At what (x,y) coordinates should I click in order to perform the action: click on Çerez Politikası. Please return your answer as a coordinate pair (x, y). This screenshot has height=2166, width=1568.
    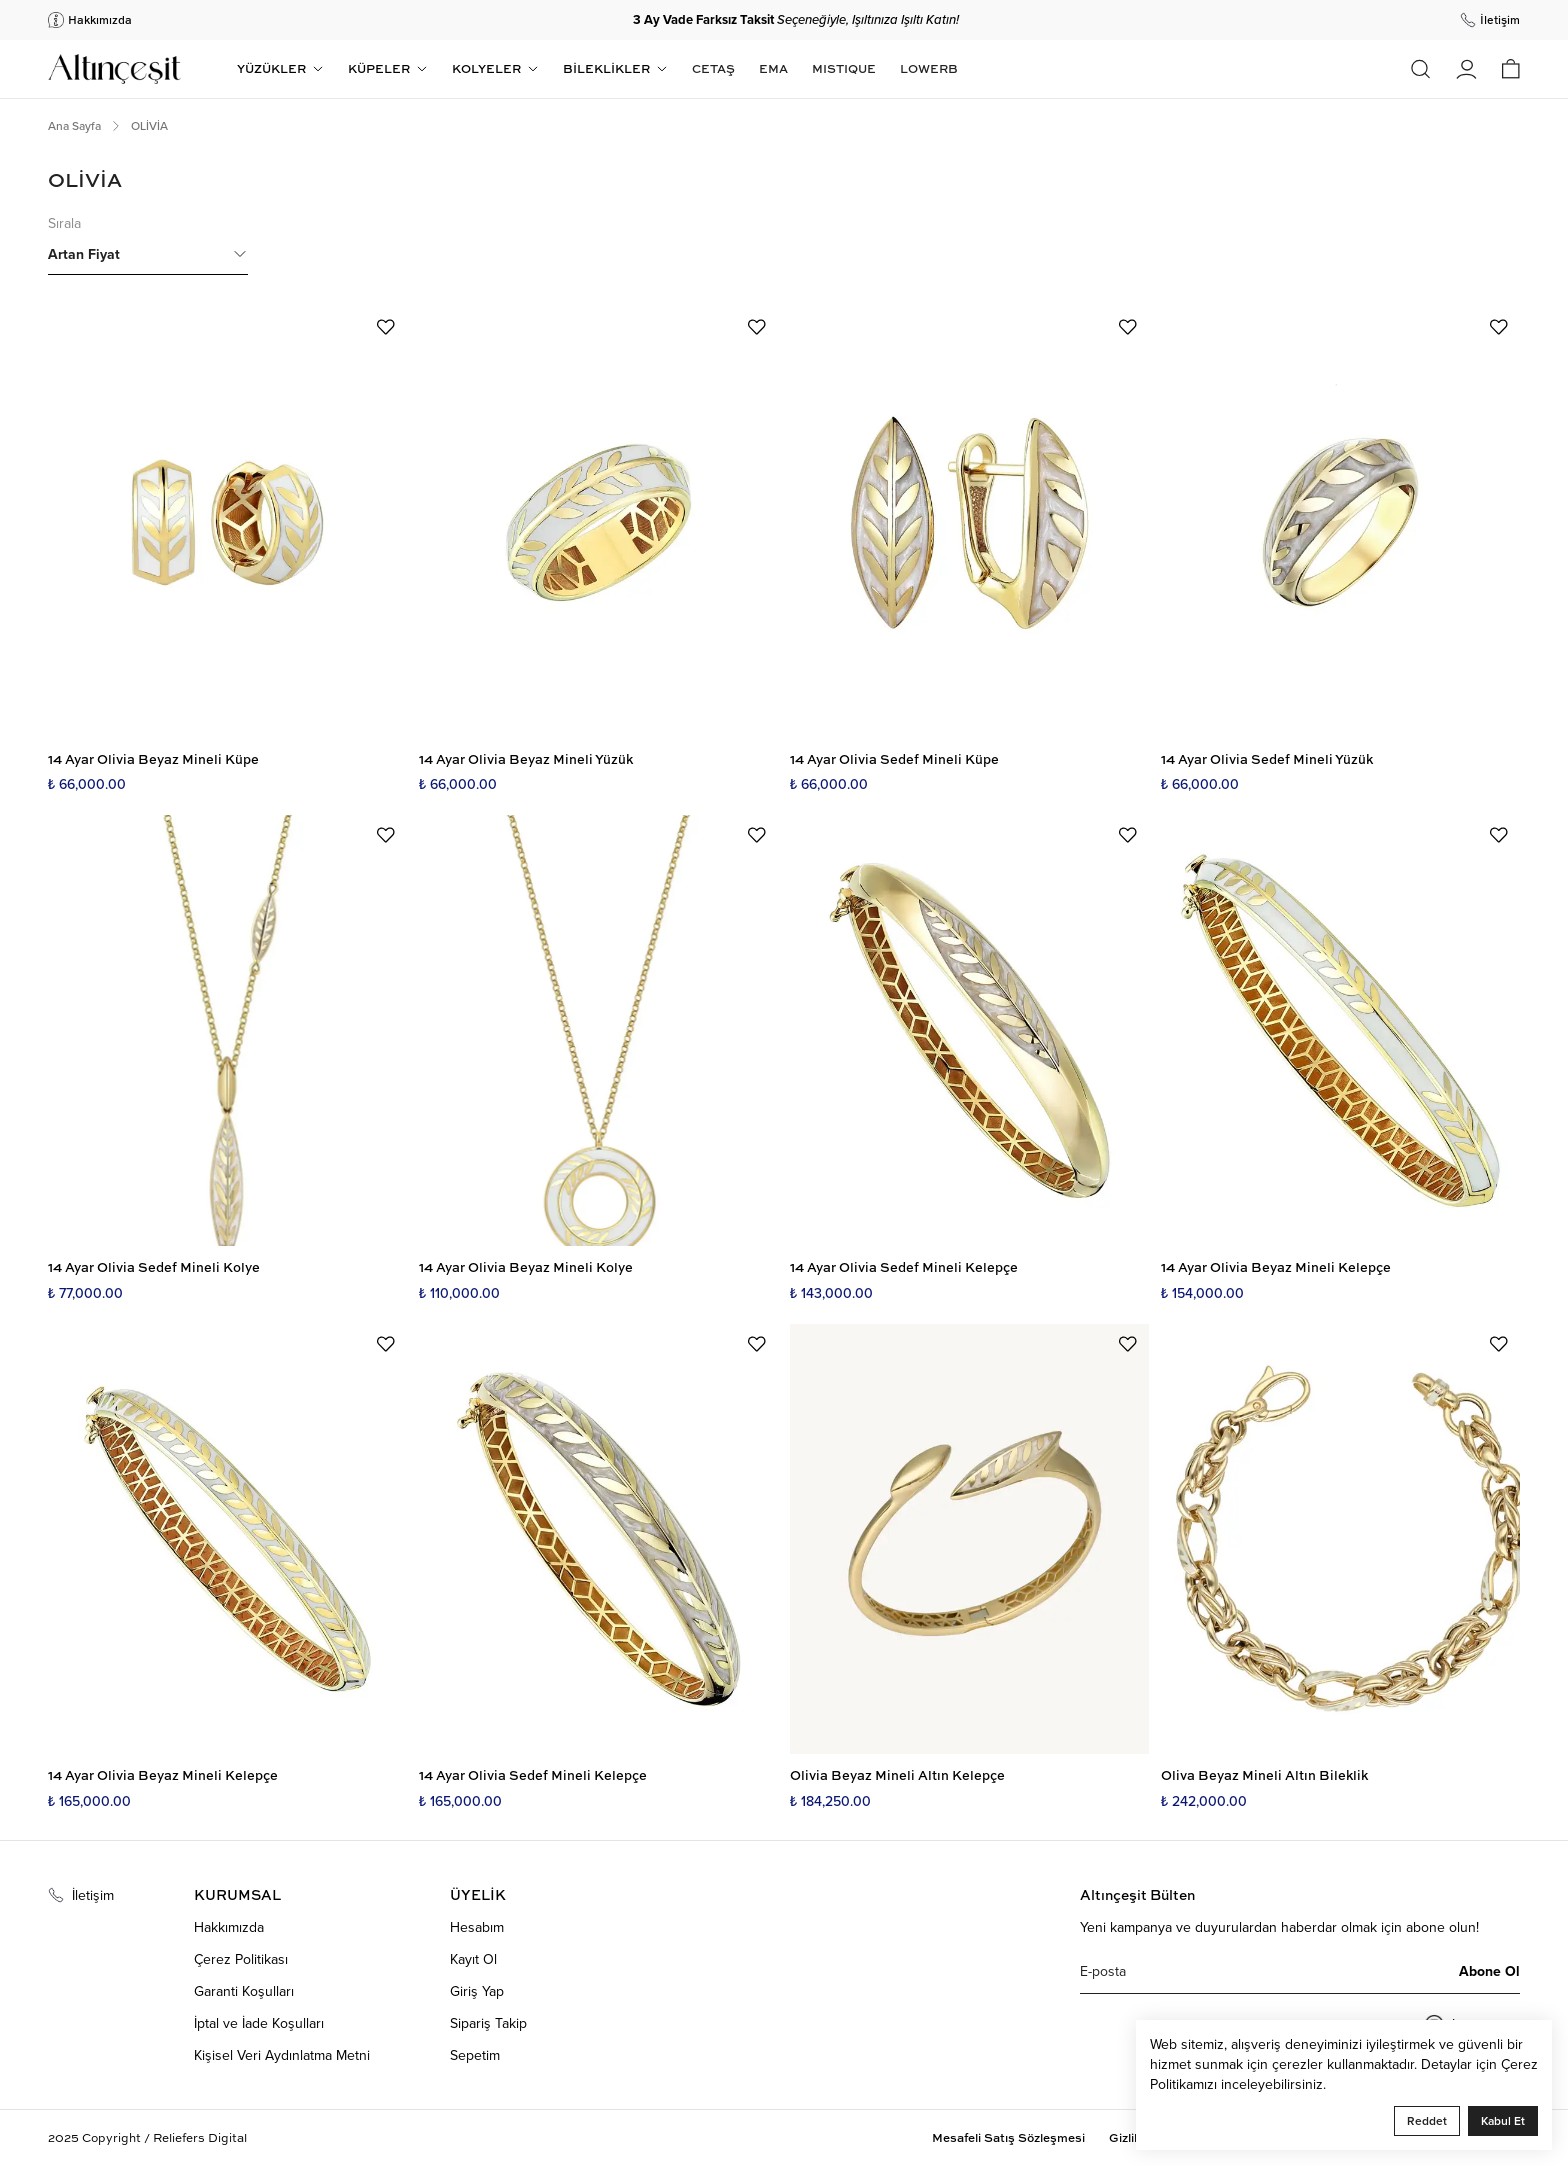
    Looking at the image, I should click on (241, 1959).